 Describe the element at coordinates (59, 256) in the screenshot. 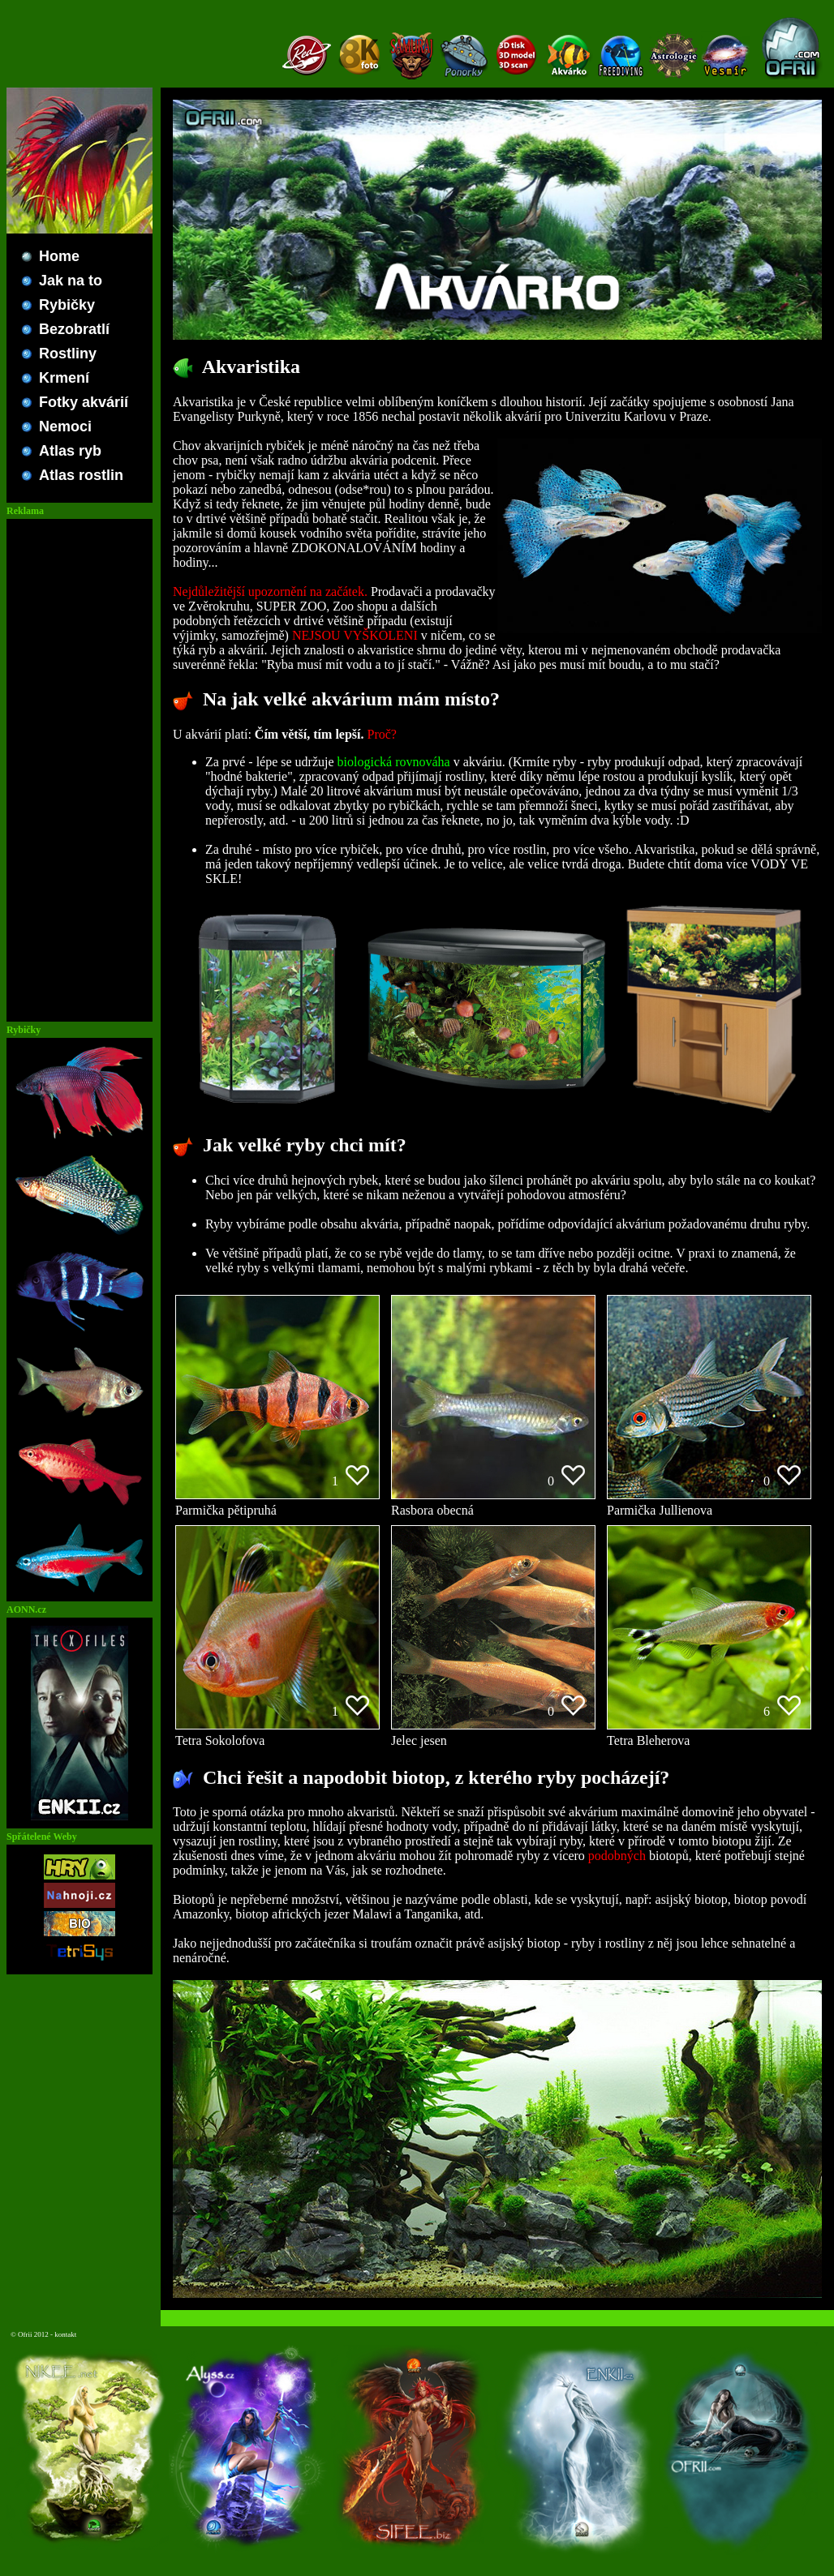

I see `Home` at that location.